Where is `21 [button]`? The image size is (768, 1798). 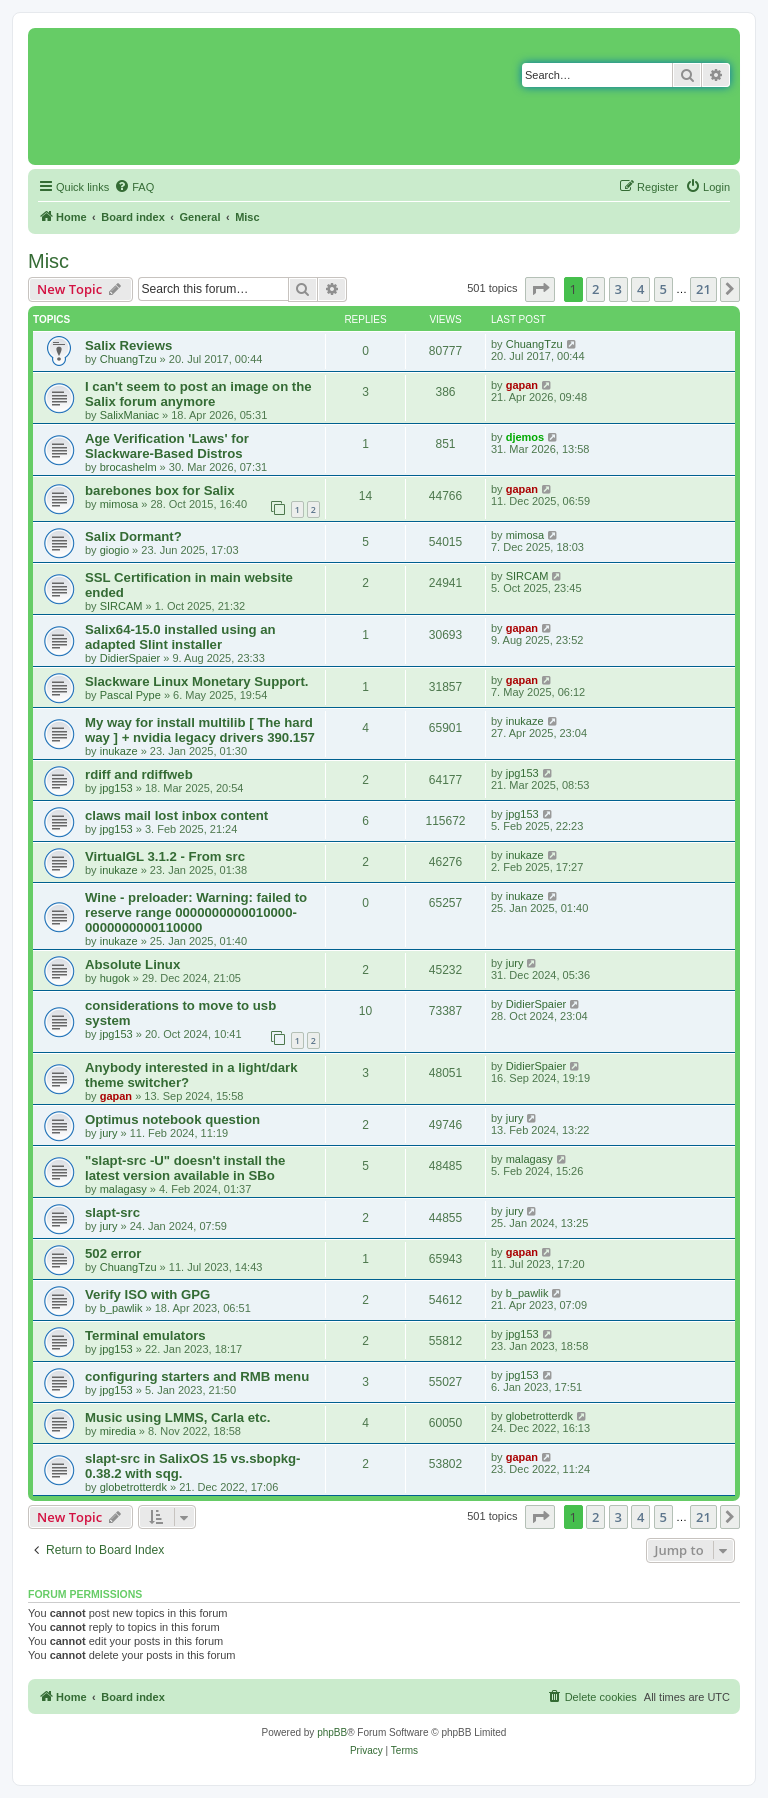
21 [button] is located at coordinates (703, 289).